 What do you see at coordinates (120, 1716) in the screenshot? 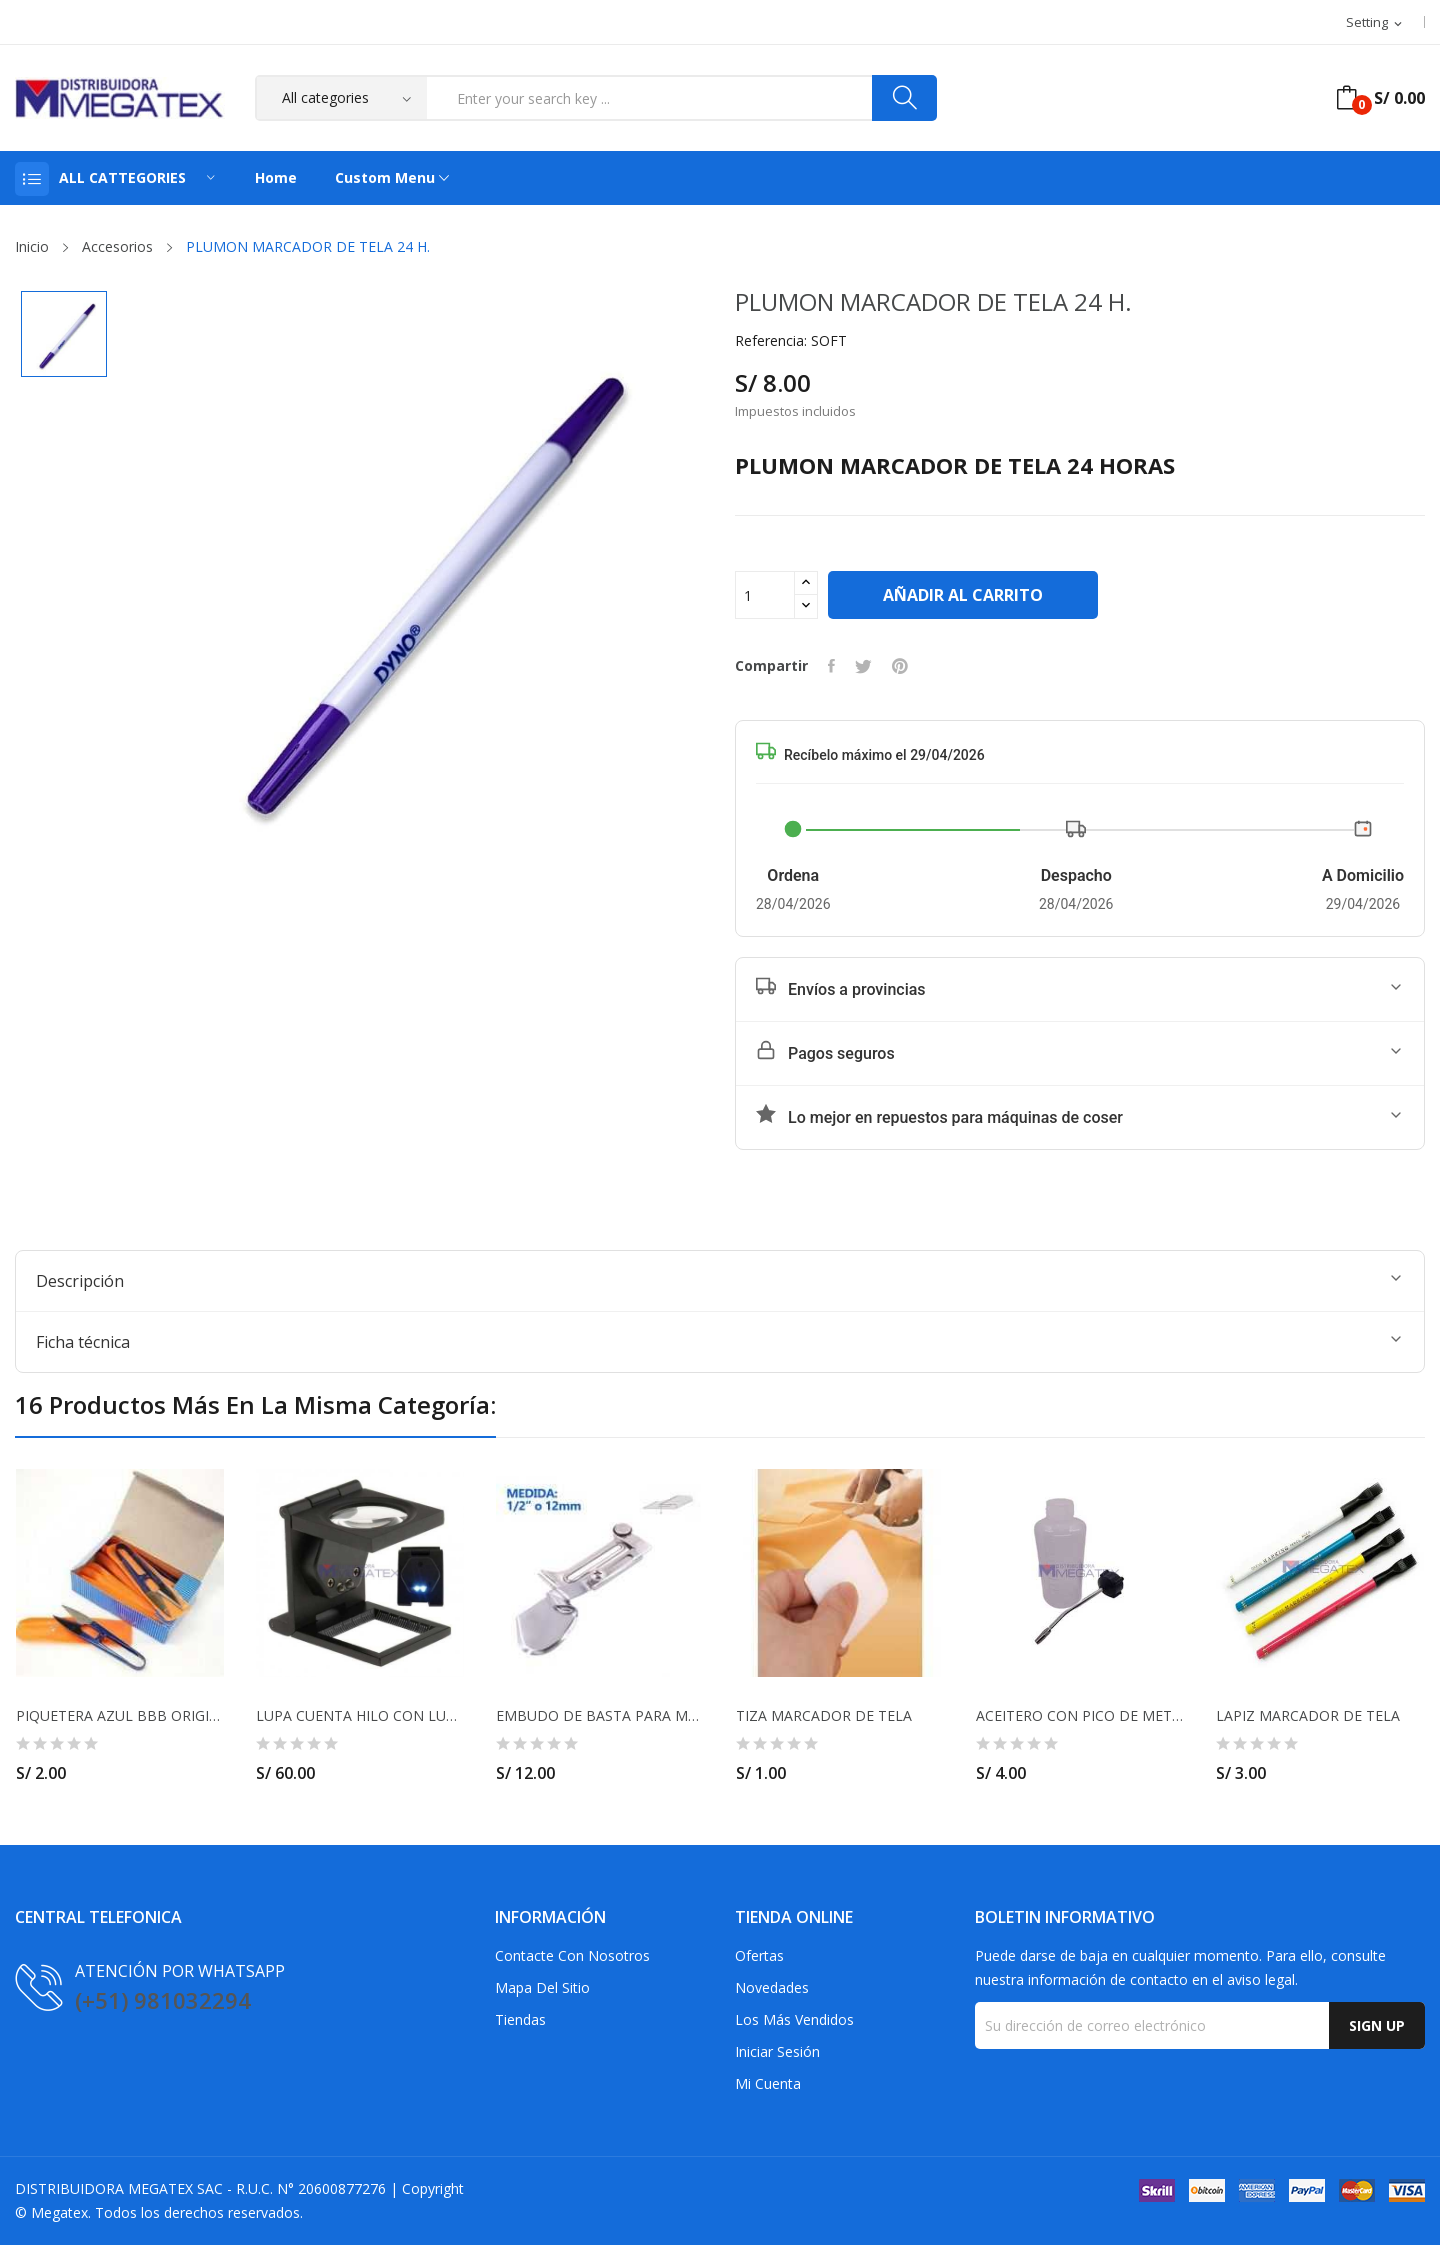
I see `PIQUETERA AZUL BBB ORIGINAL TAIWAN` at bounding box center [120, 1716].